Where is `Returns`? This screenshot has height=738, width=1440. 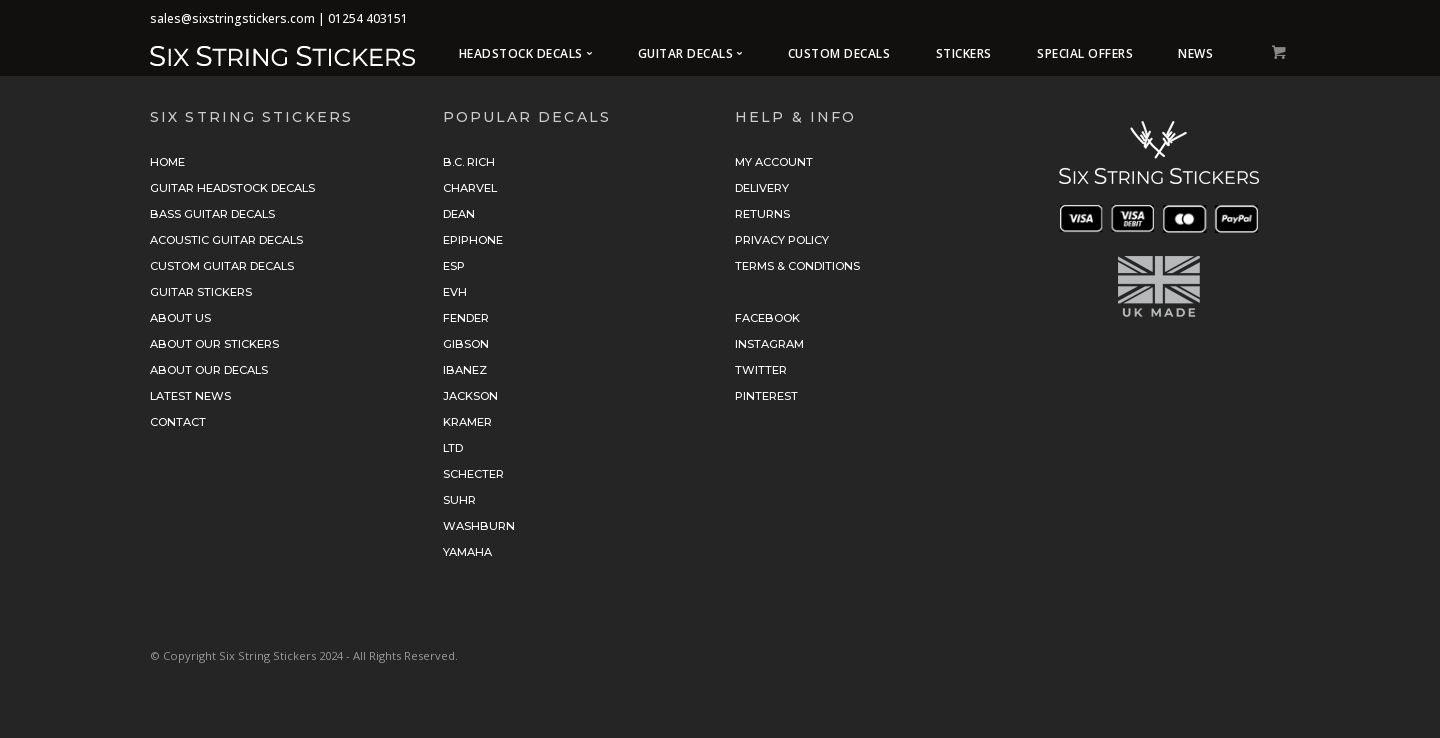
Returns is located at coordinates (762, 214).